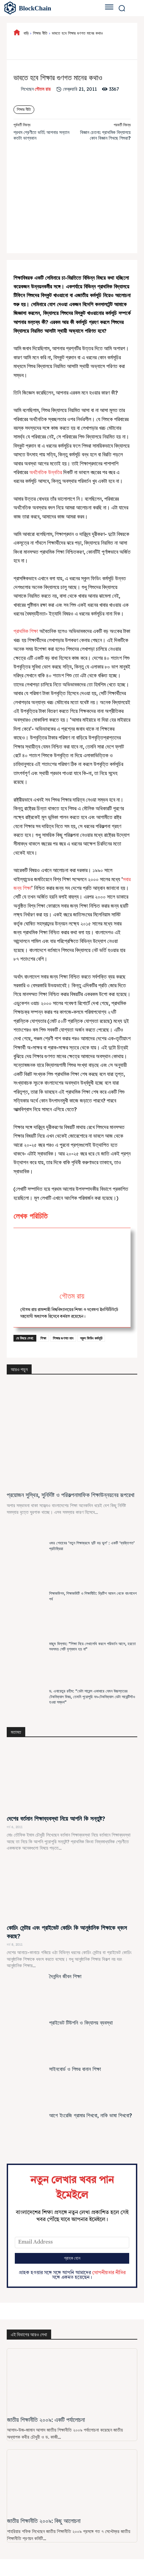 The width and height of the screenshot is (144, 2576). I want to click on প্রাইভেট টিউশনি ও বিদ্যালয় ব্যবস্থা, so click(81, 2022).